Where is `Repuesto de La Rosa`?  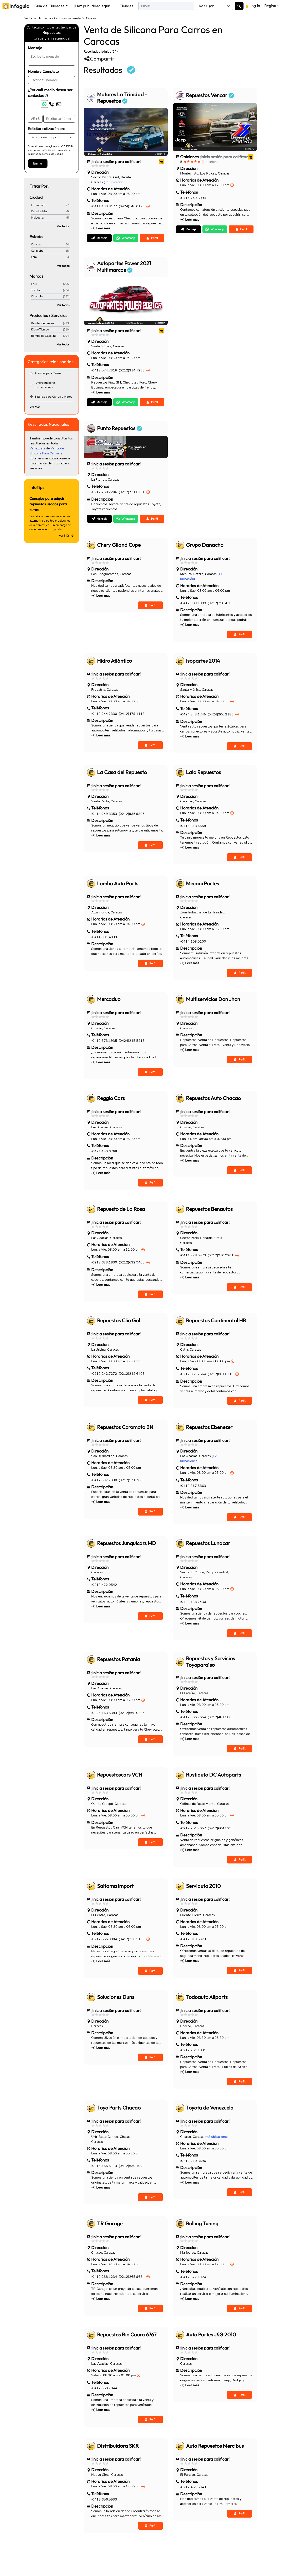
Repuesto de La Rosa is located at coordinates (121, 1209).